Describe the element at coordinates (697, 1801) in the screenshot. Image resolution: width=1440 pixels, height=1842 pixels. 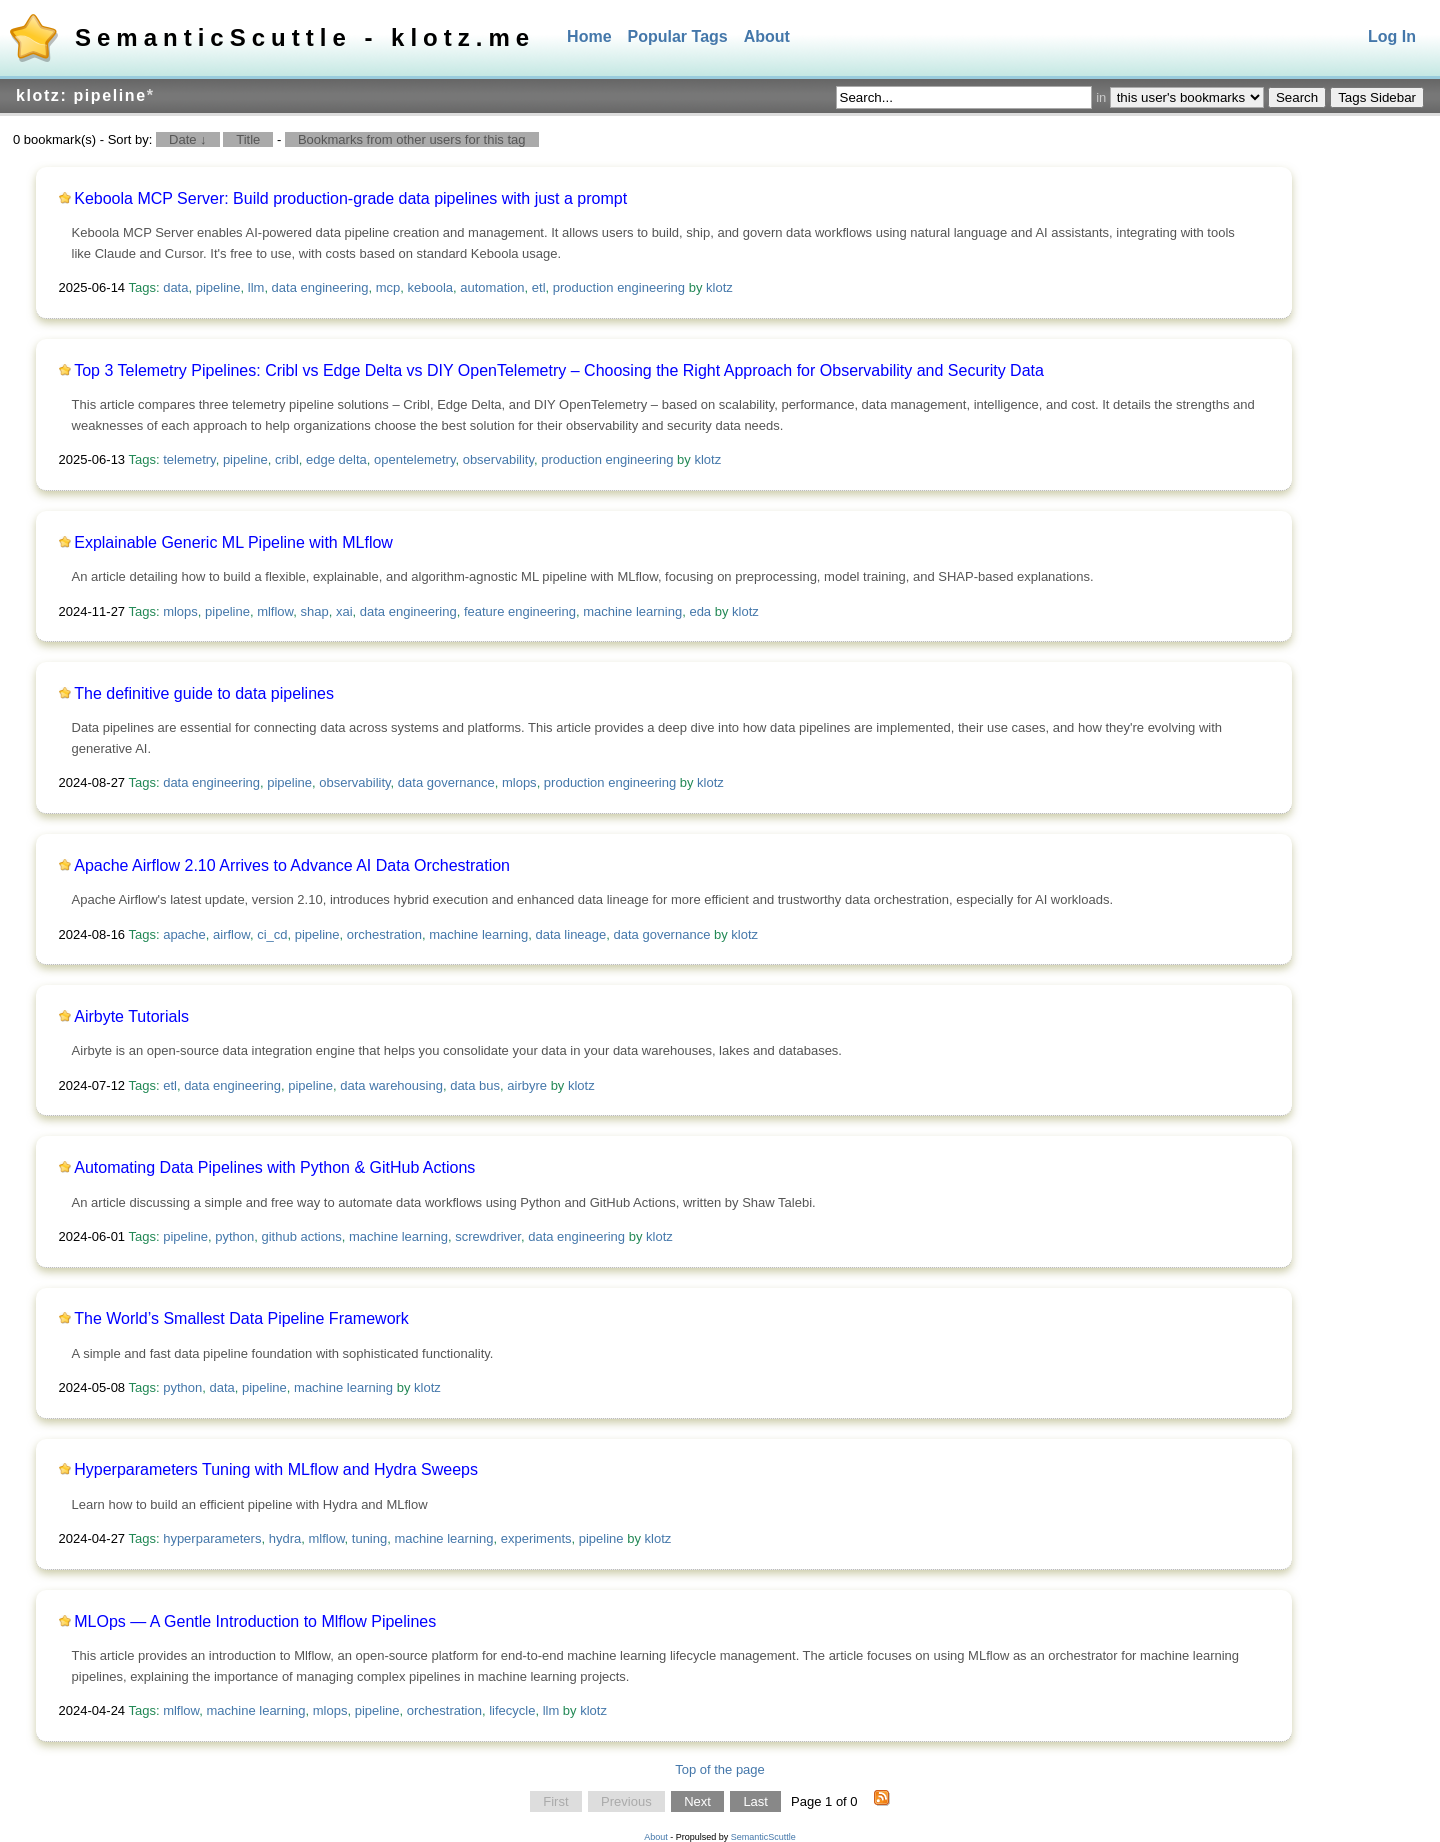
I see `Next` at that location.